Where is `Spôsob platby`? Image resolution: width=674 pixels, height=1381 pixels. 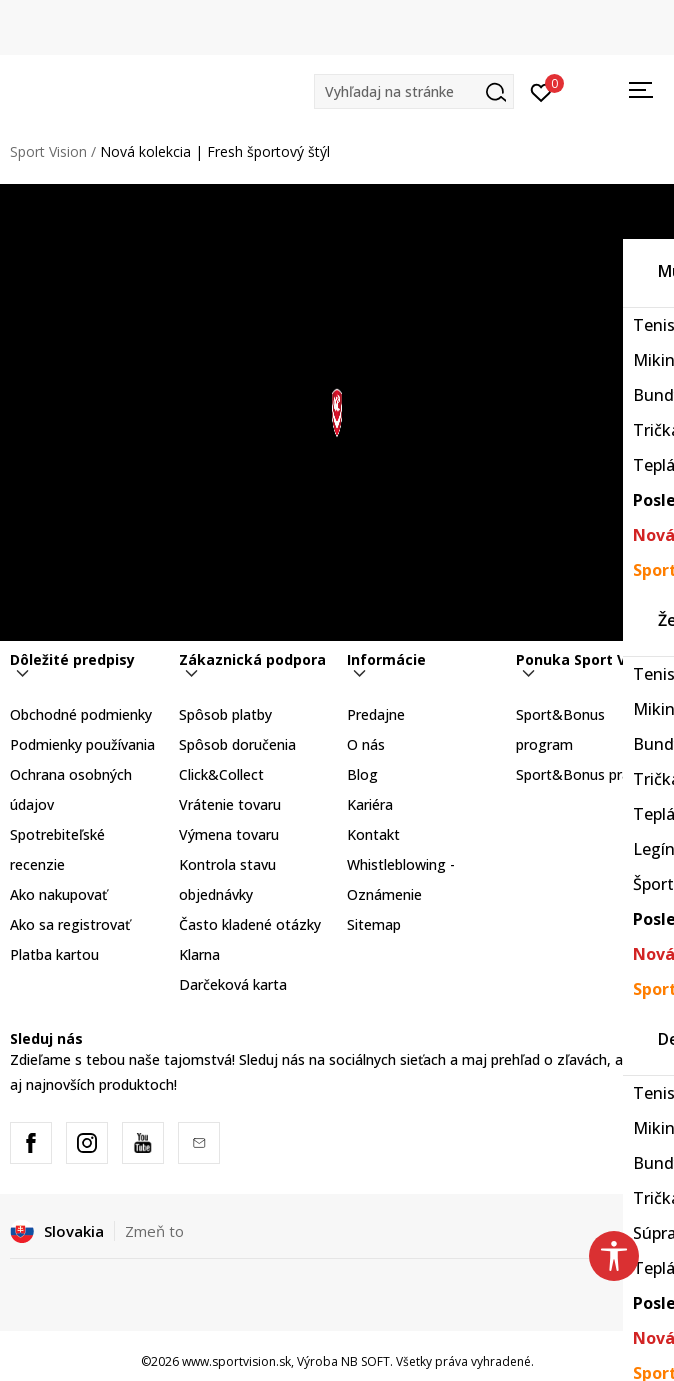 Spôsob platby is located at coordinates (225, 714).